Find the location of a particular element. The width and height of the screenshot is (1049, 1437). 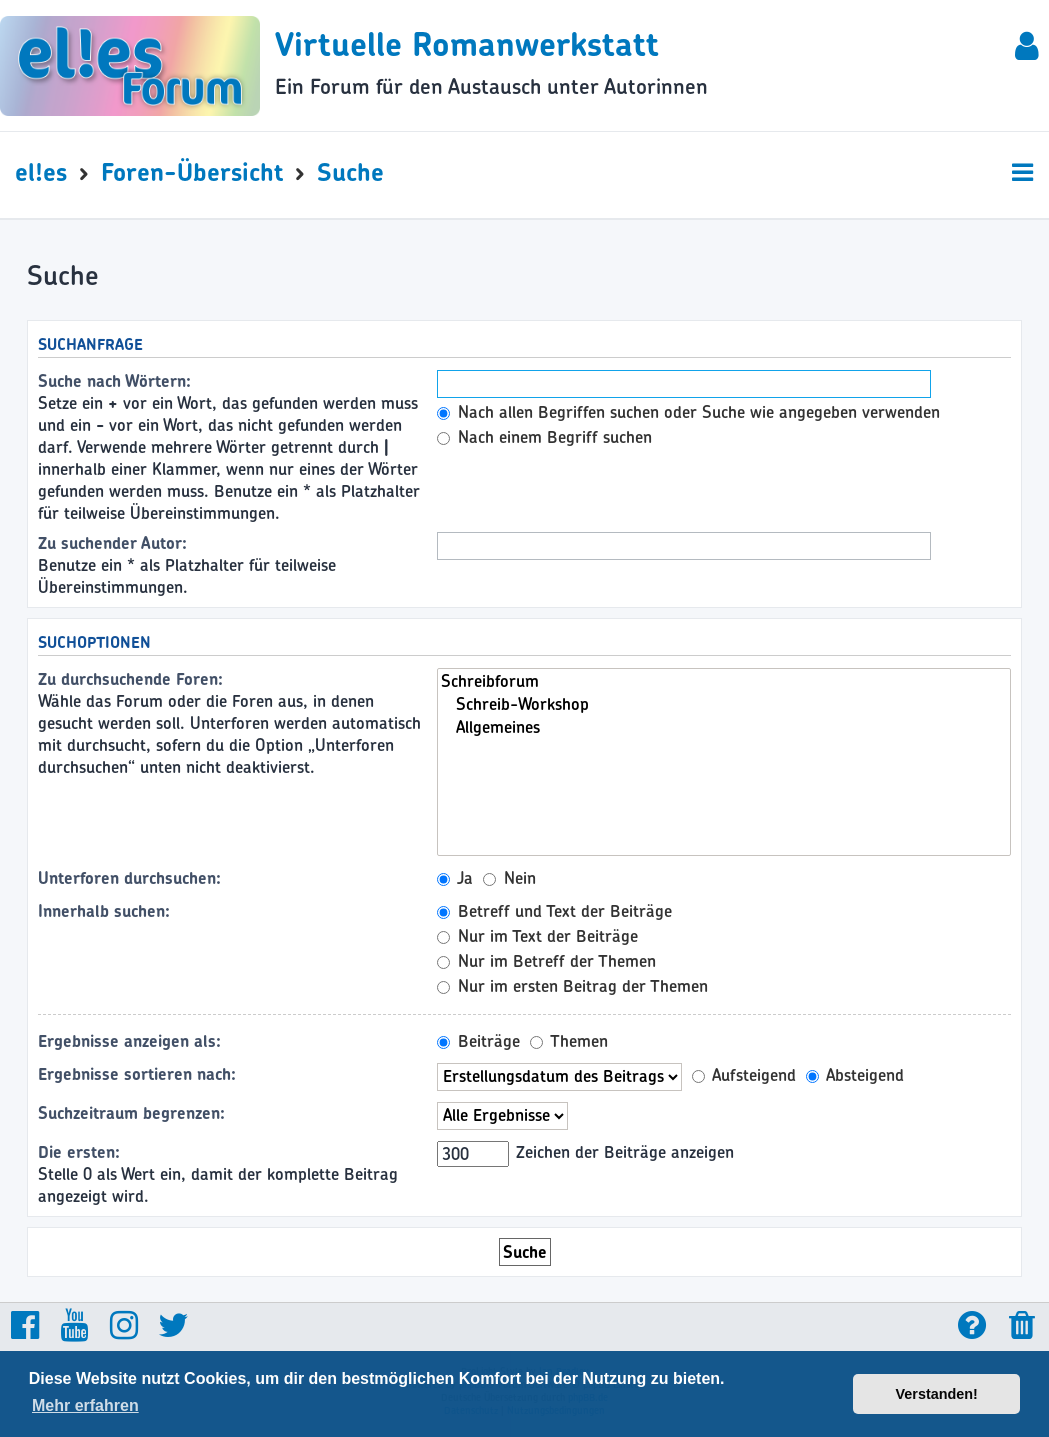

Schreibforum is located at coordinates (724, 681).